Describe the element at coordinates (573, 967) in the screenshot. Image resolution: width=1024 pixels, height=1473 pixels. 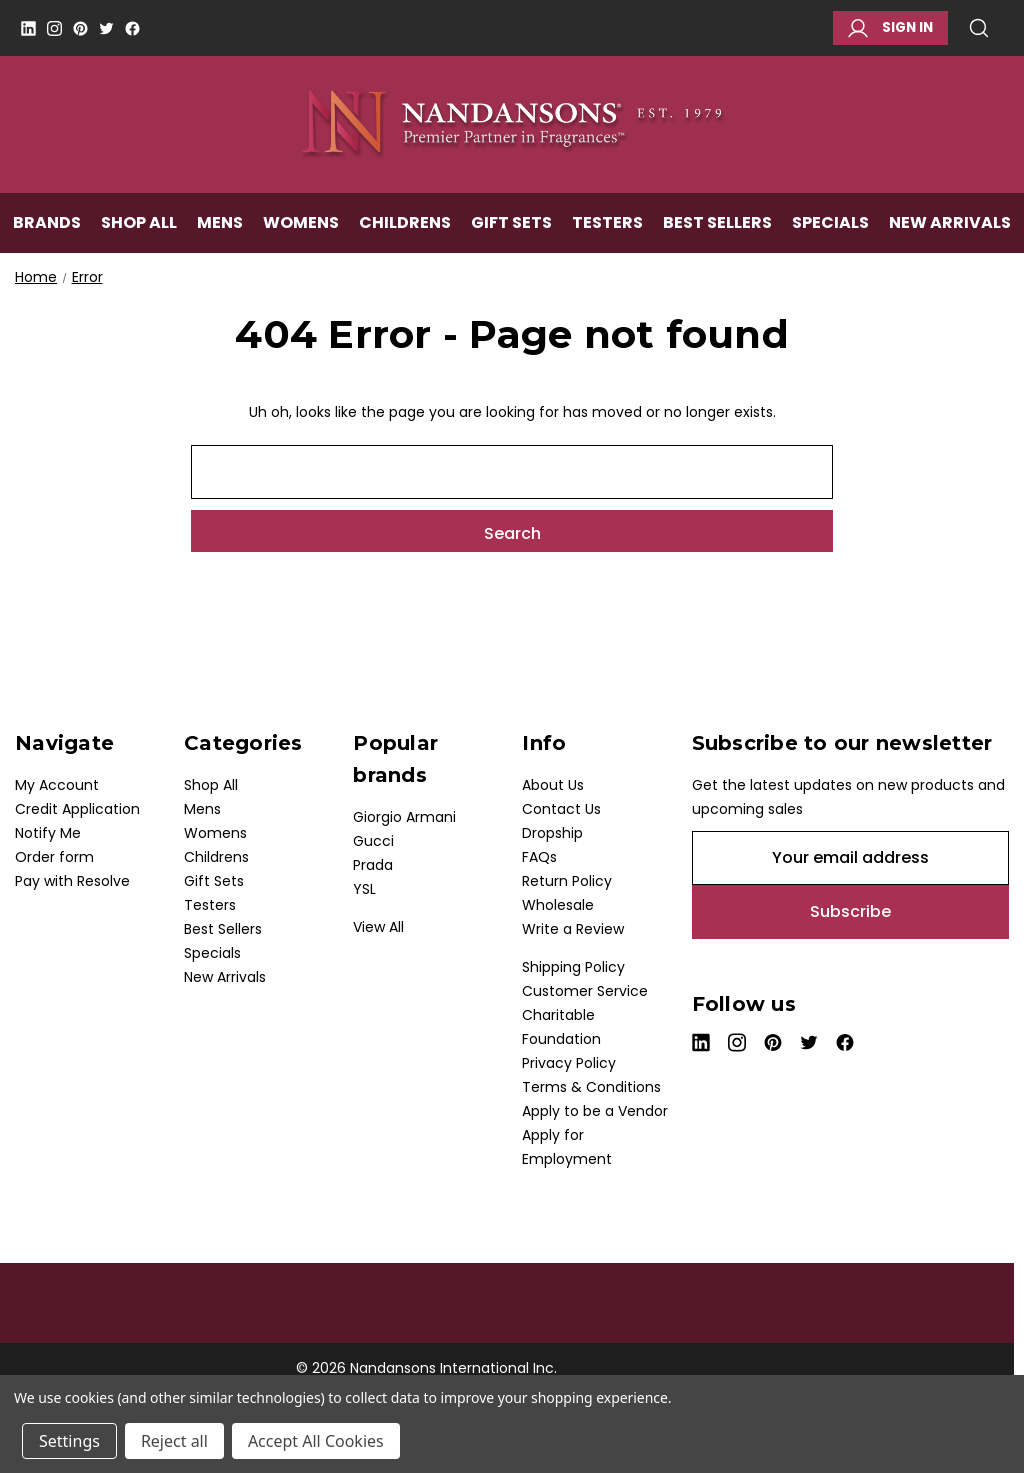
I see `Shipping Policy` at that location.